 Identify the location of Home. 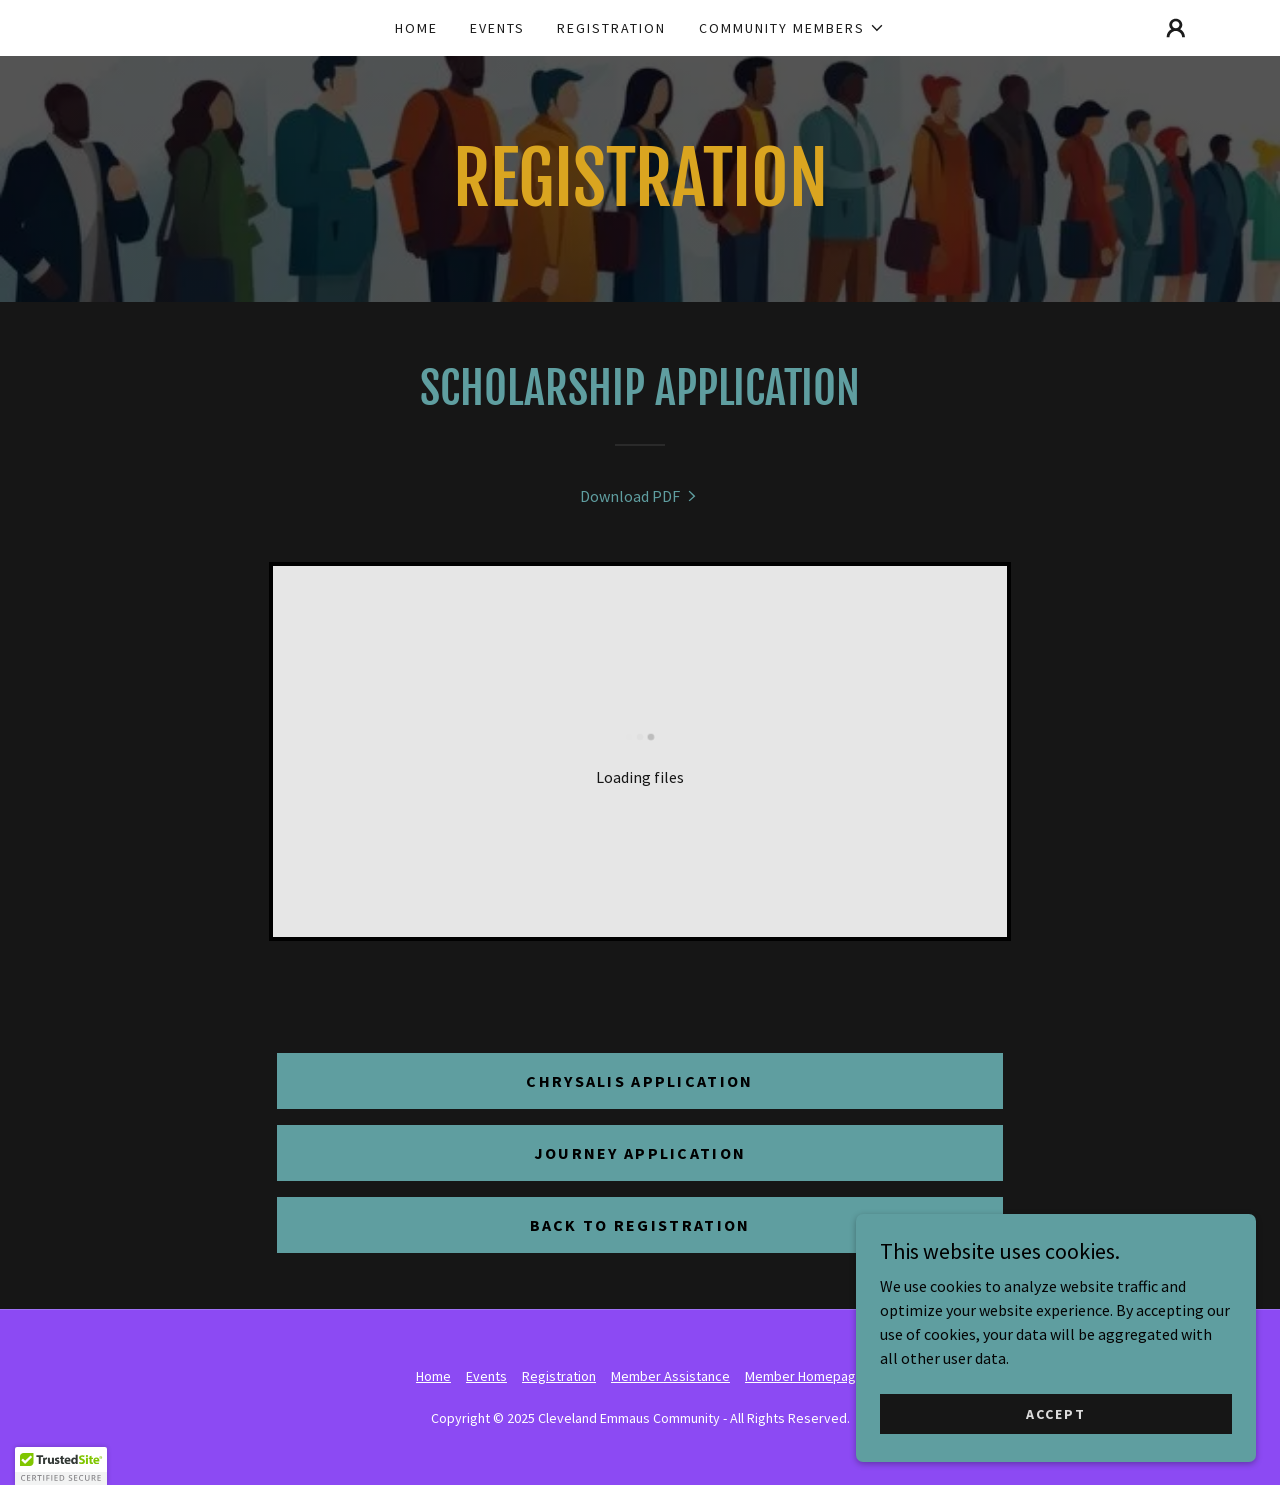
(433, 1376).